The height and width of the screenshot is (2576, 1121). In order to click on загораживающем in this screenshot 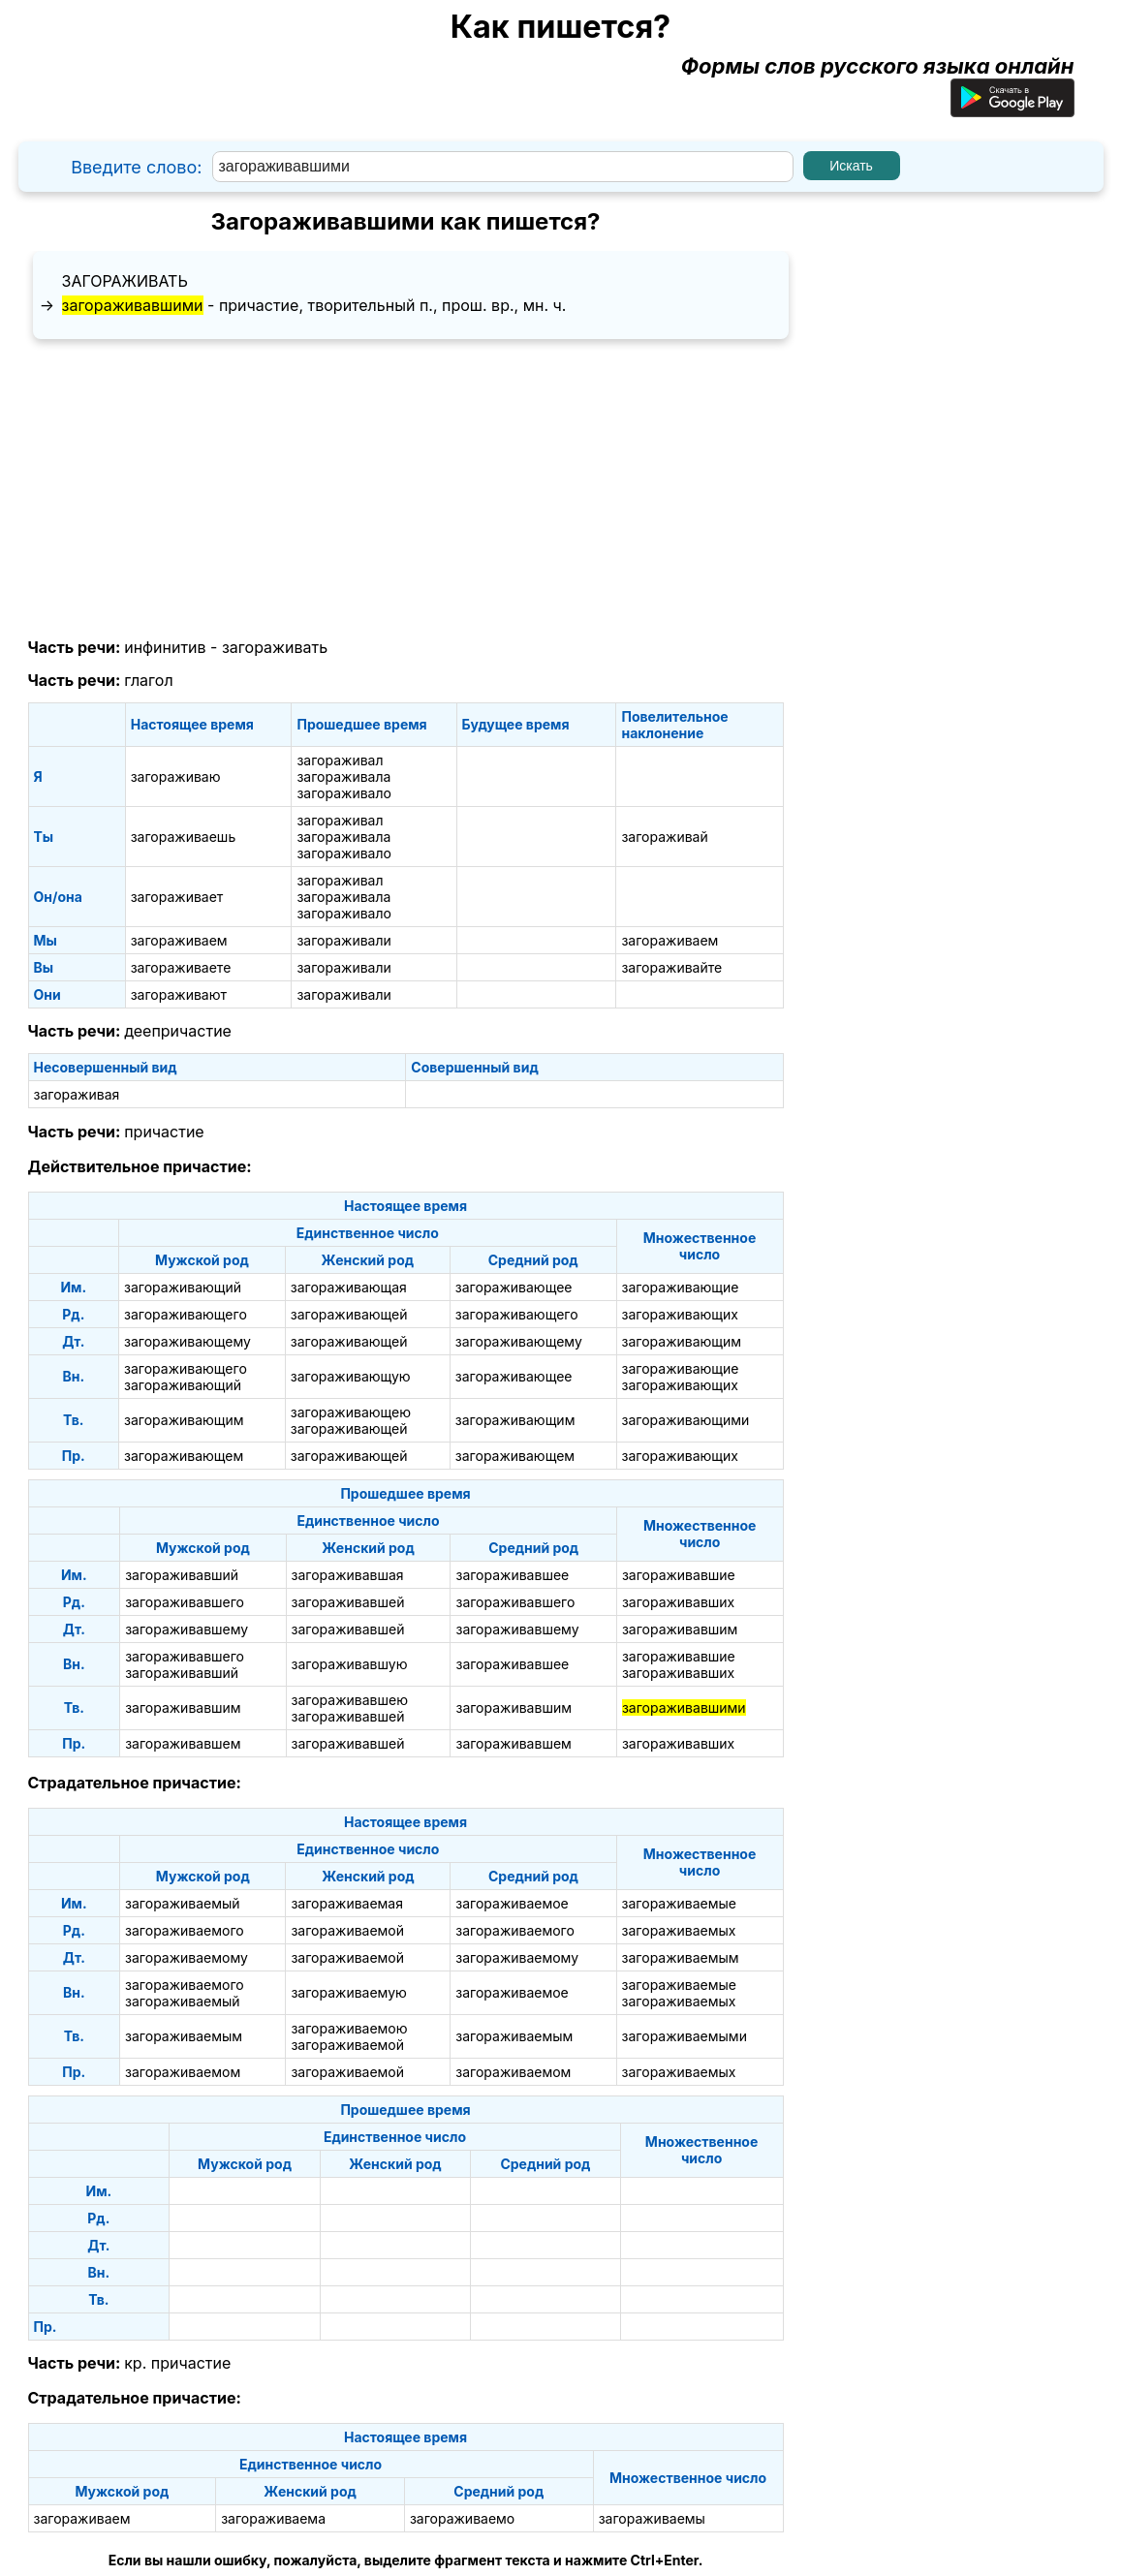, I will do `click(183, 1455)`.